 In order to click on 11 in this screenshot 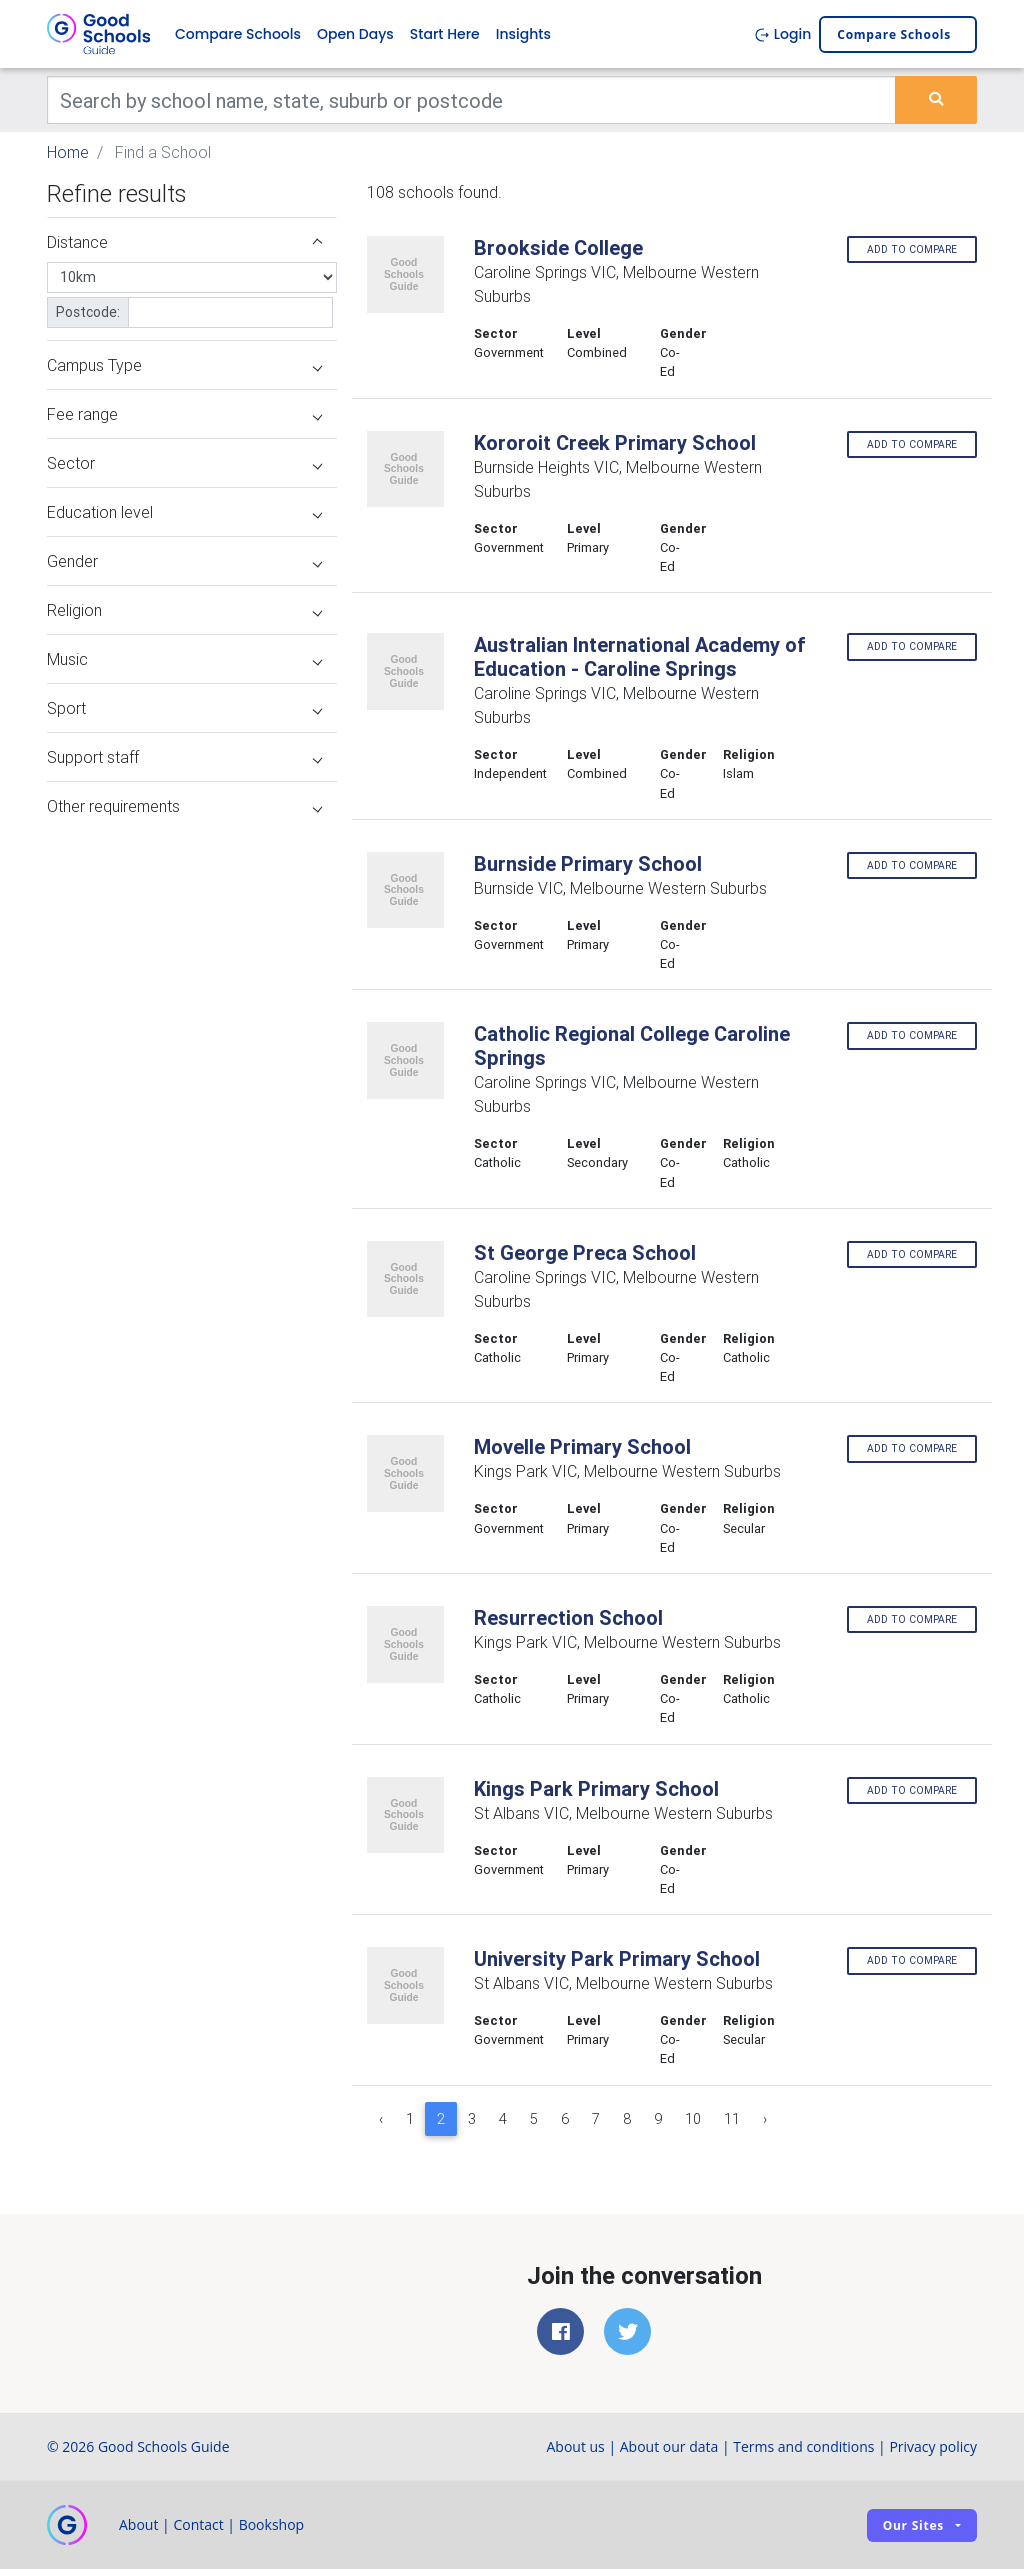, I will do `click(732, 2119)`.